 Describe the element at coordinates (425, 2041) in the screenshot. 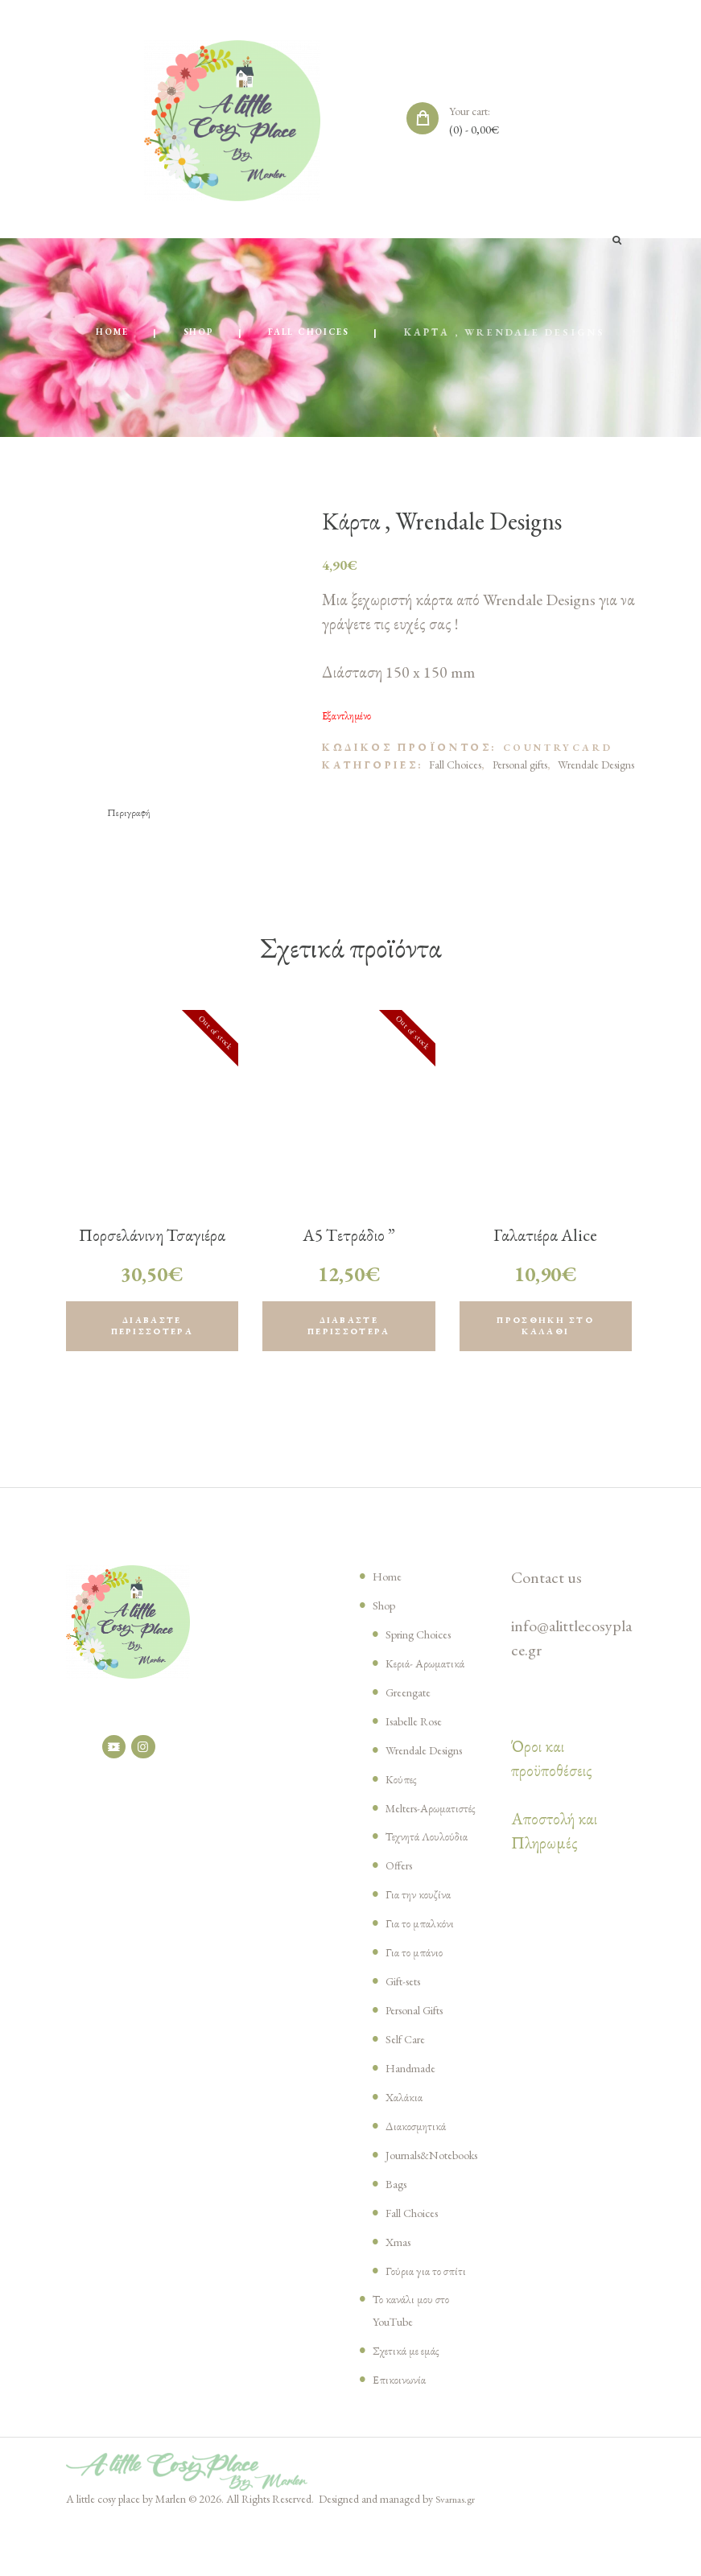

I see `Personal Gifts` at that location.